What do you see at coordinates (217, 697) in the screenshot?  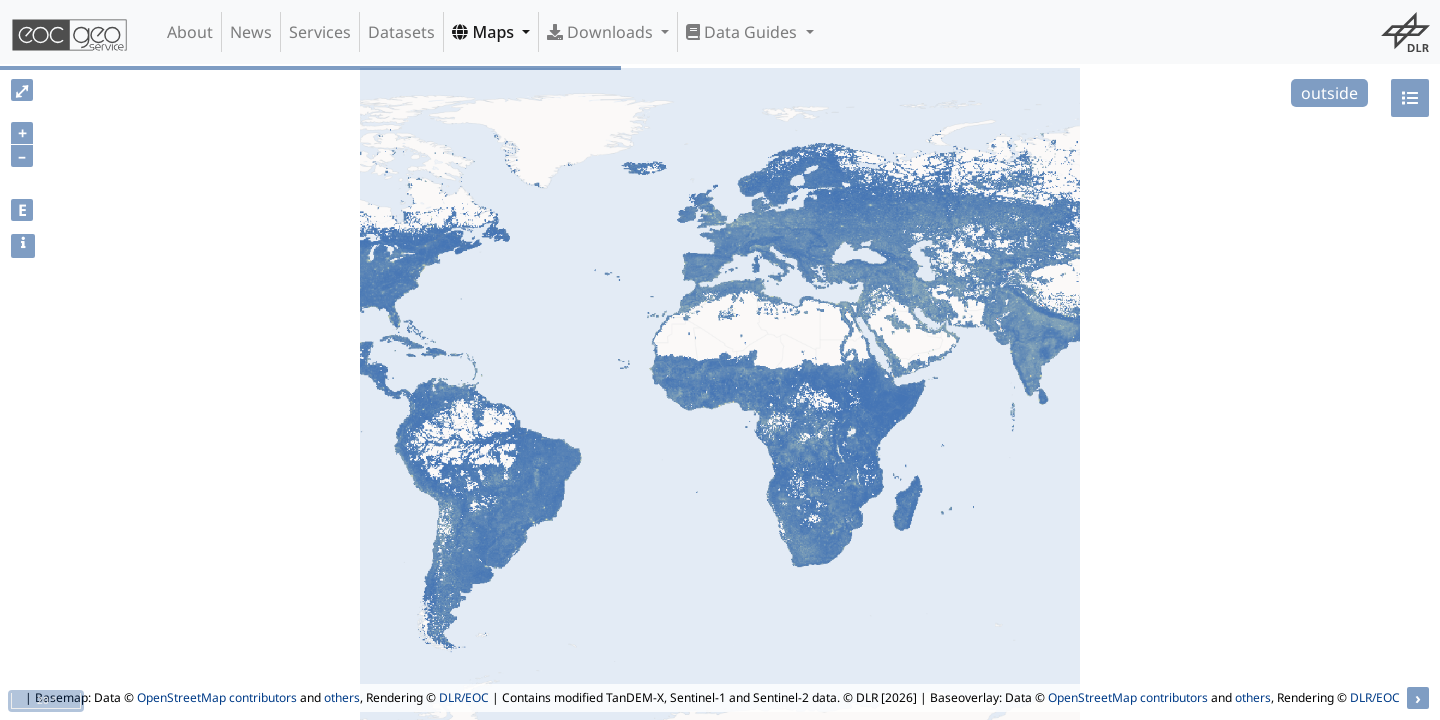 I see `OpenStreetMap contributors` at bounding box center [217, 697].